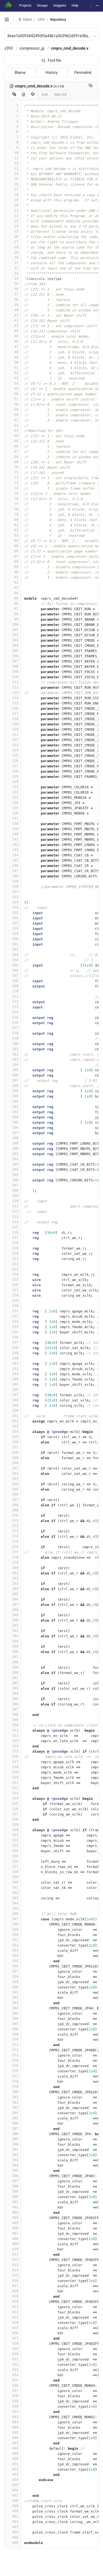  Describe the element at coordinates (12, 1489) in the screenshot. I see `265` at that location.